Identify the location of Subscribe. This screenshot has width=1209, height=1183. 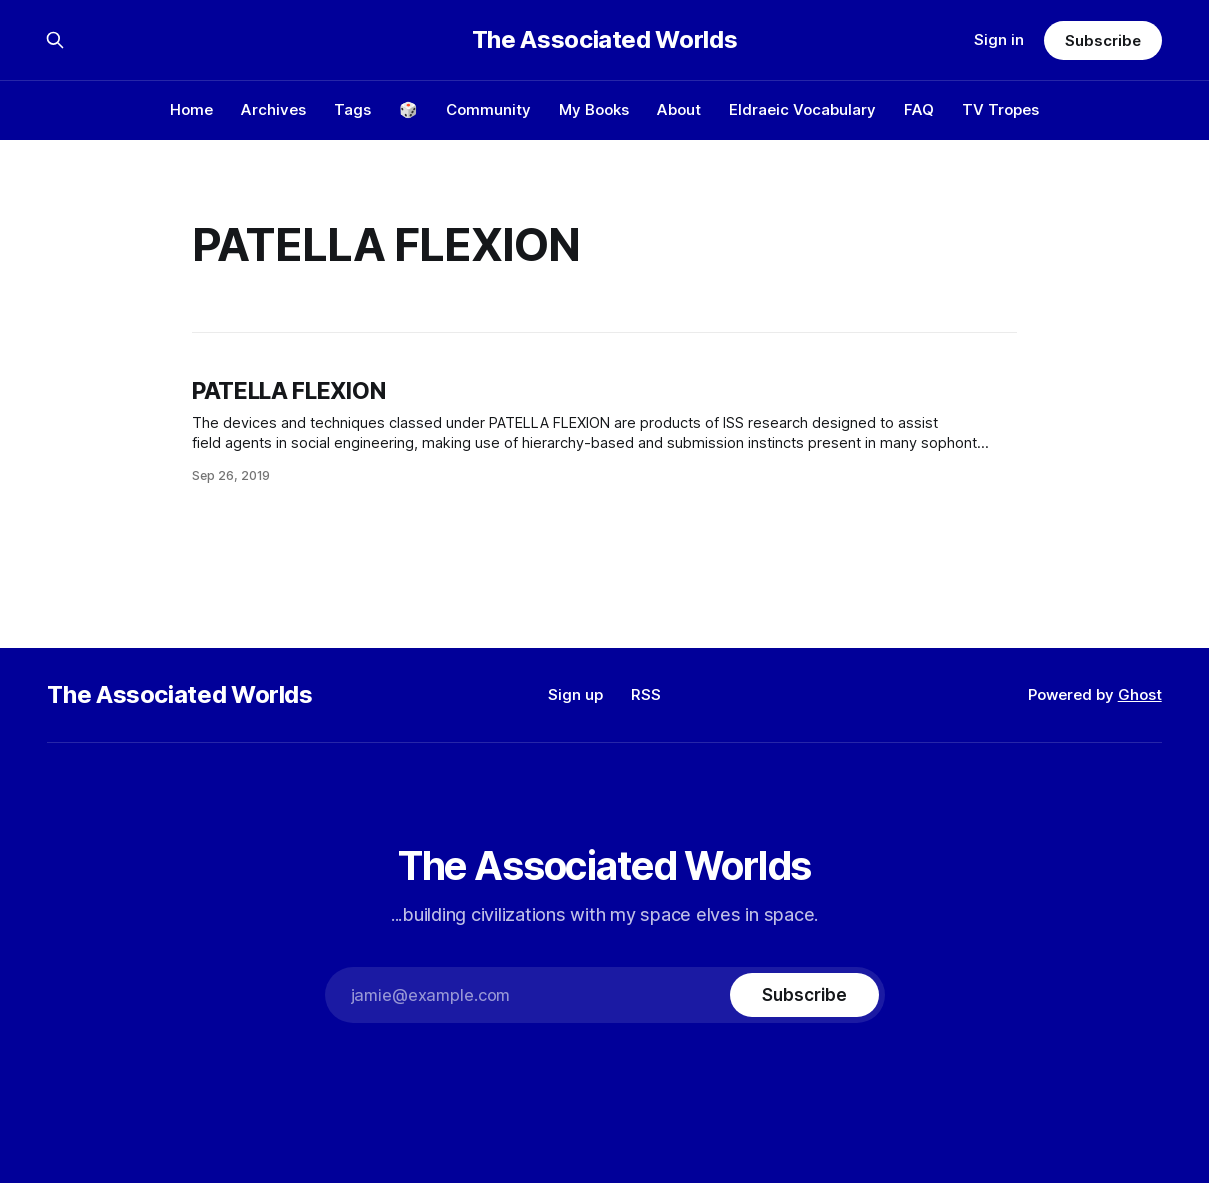
(1102, 40).